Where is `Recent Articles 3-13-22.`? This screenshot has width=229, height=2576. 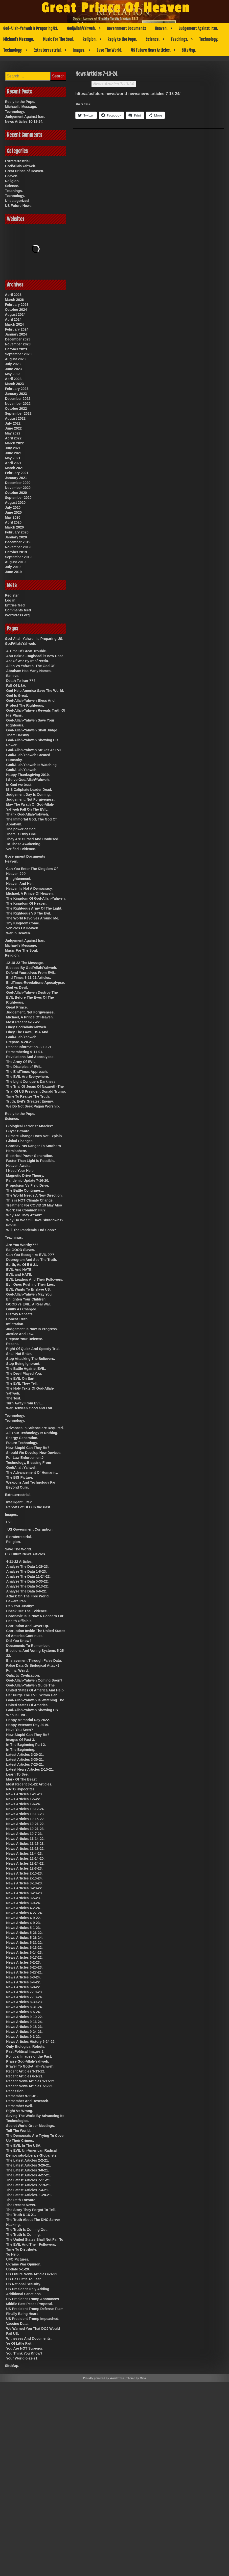 Recent Articles 3-13-22. is located at coordinates (25, 2071).